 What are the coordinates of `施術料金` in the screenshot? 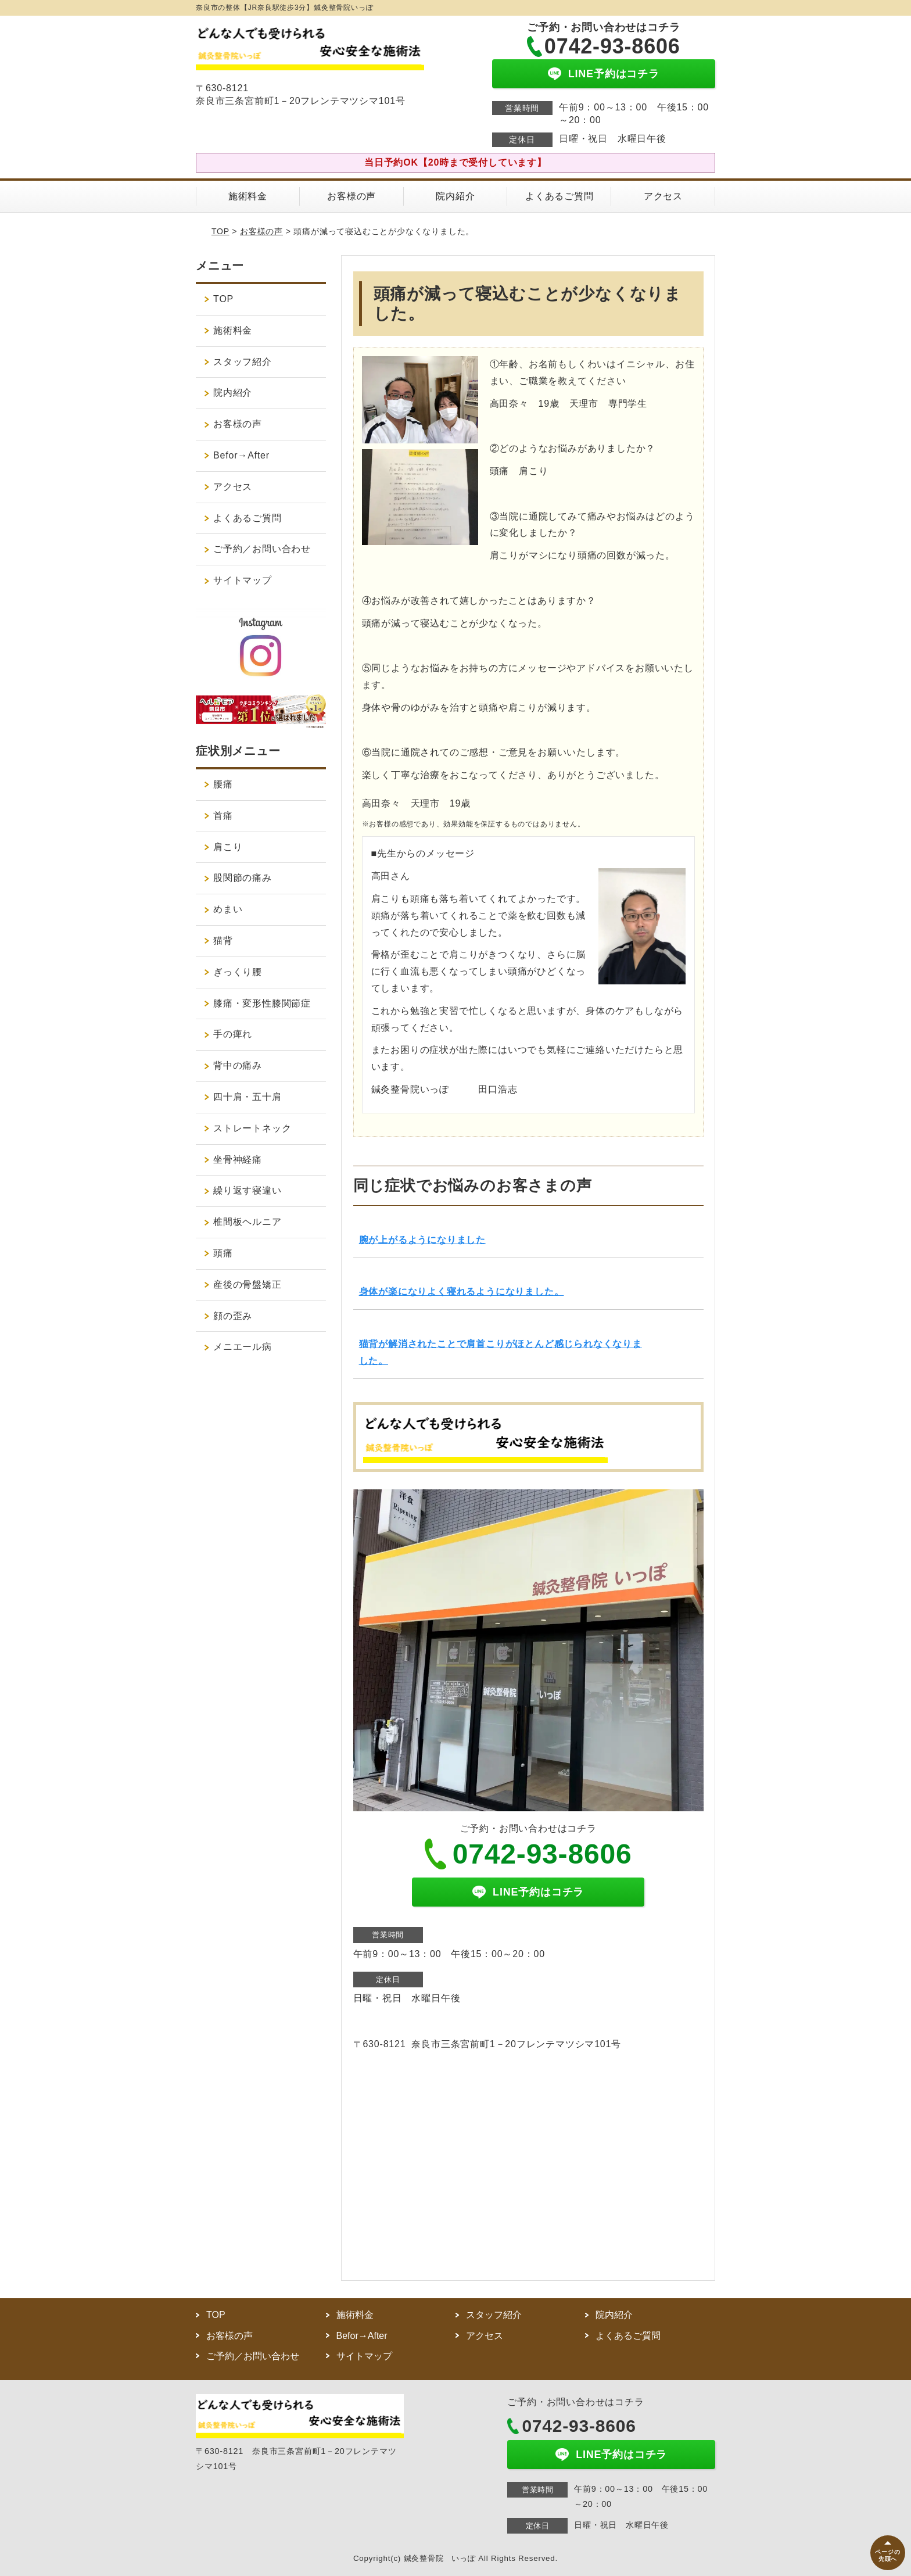 It's located at (247, 196).